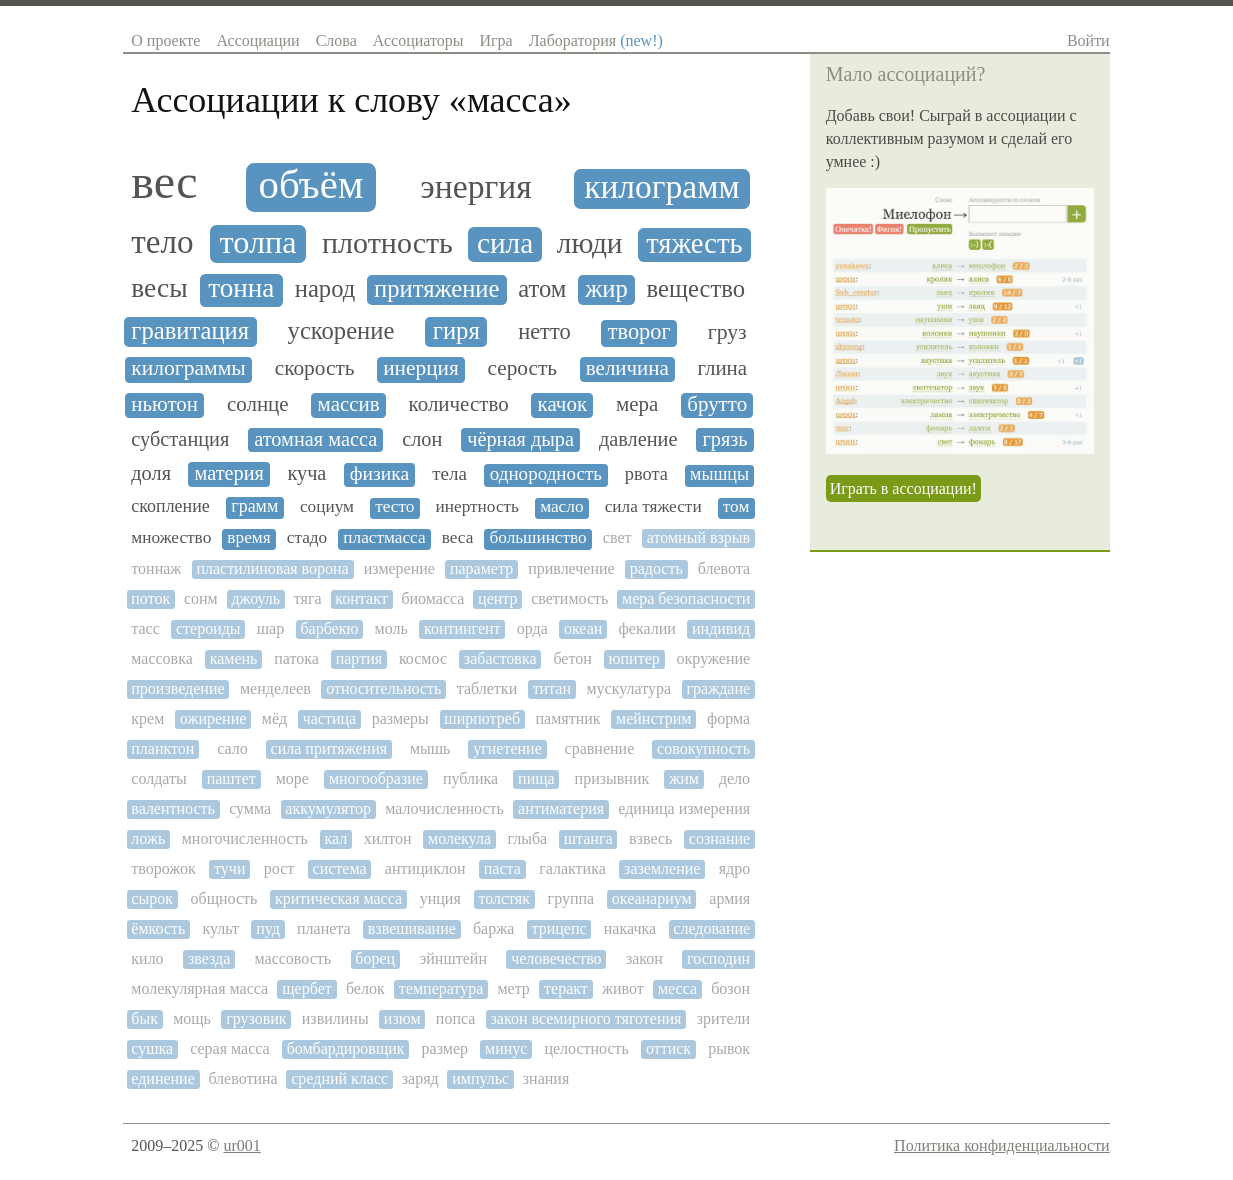  I want to click on тасс, so click(145, 628).